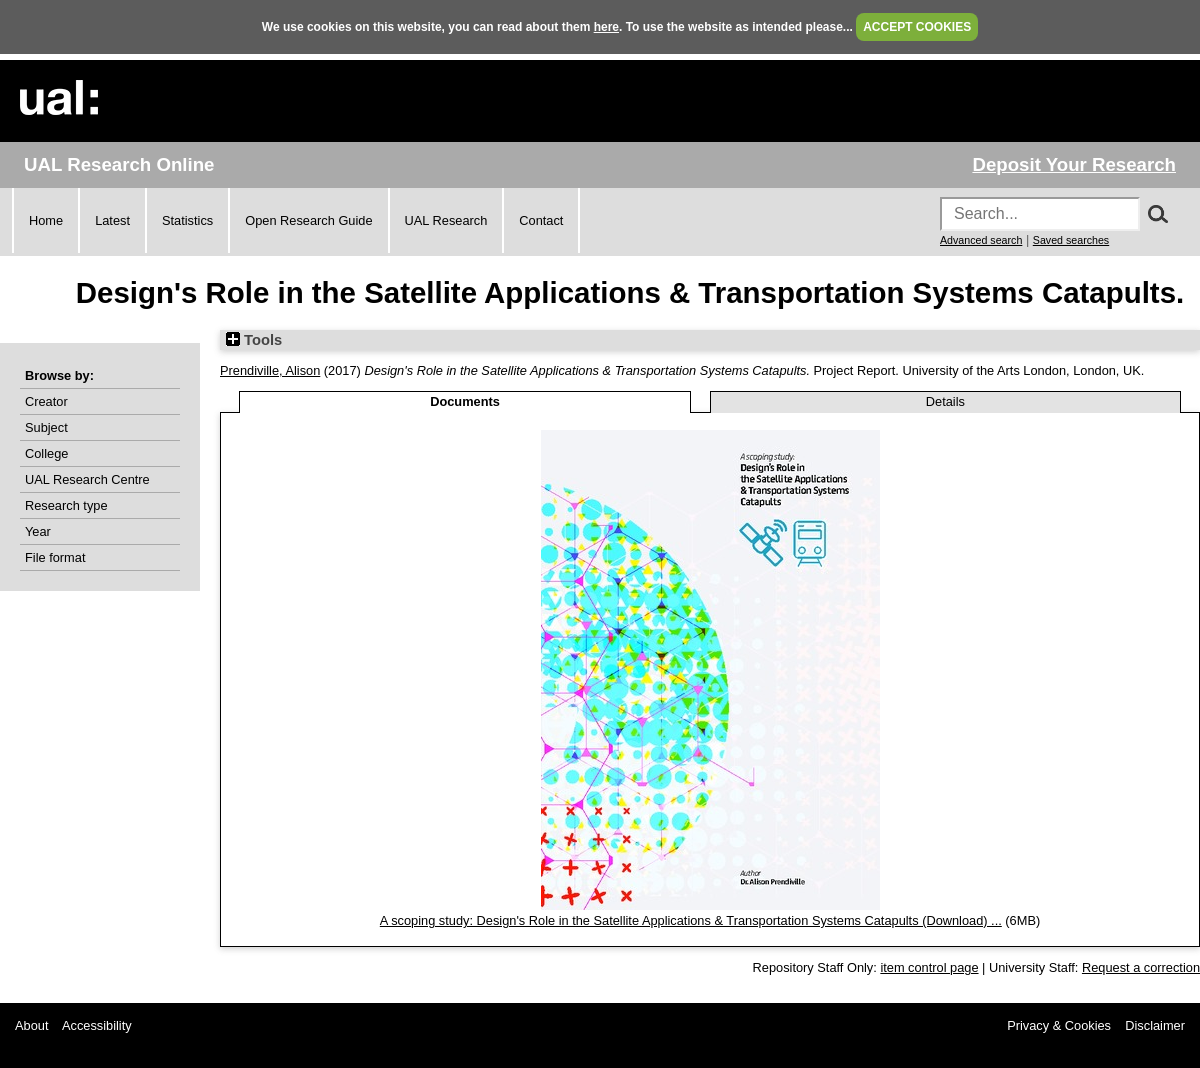  I want to click on Tools, so click(254, 340).